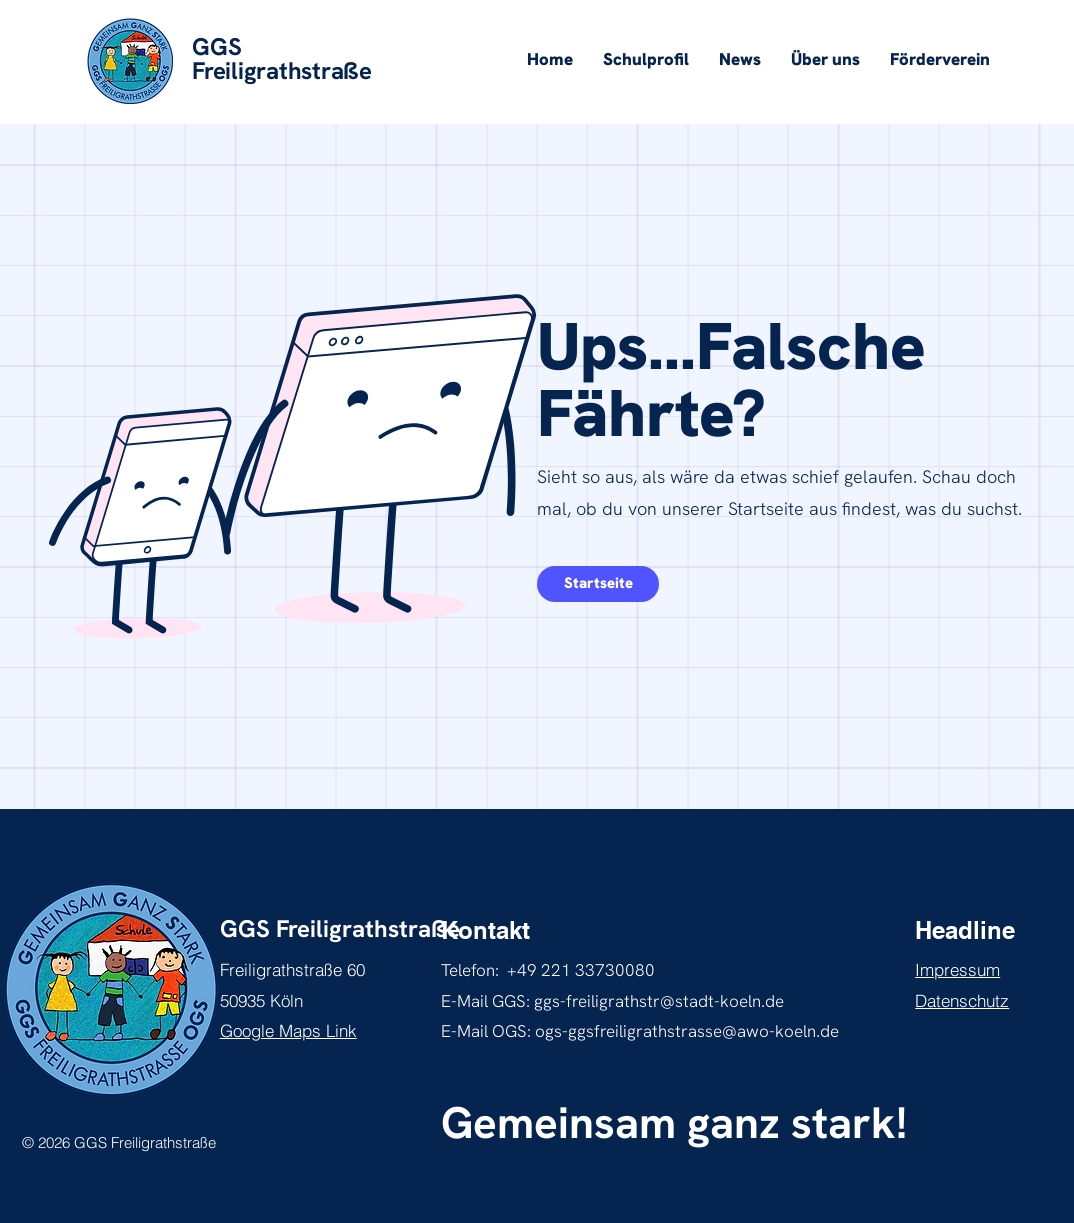 This screenshot has width=1074, height=1223. I want to click on ogs-ggsfreiligrathstrasse@awo-koeln.de, so click(687, 1031).